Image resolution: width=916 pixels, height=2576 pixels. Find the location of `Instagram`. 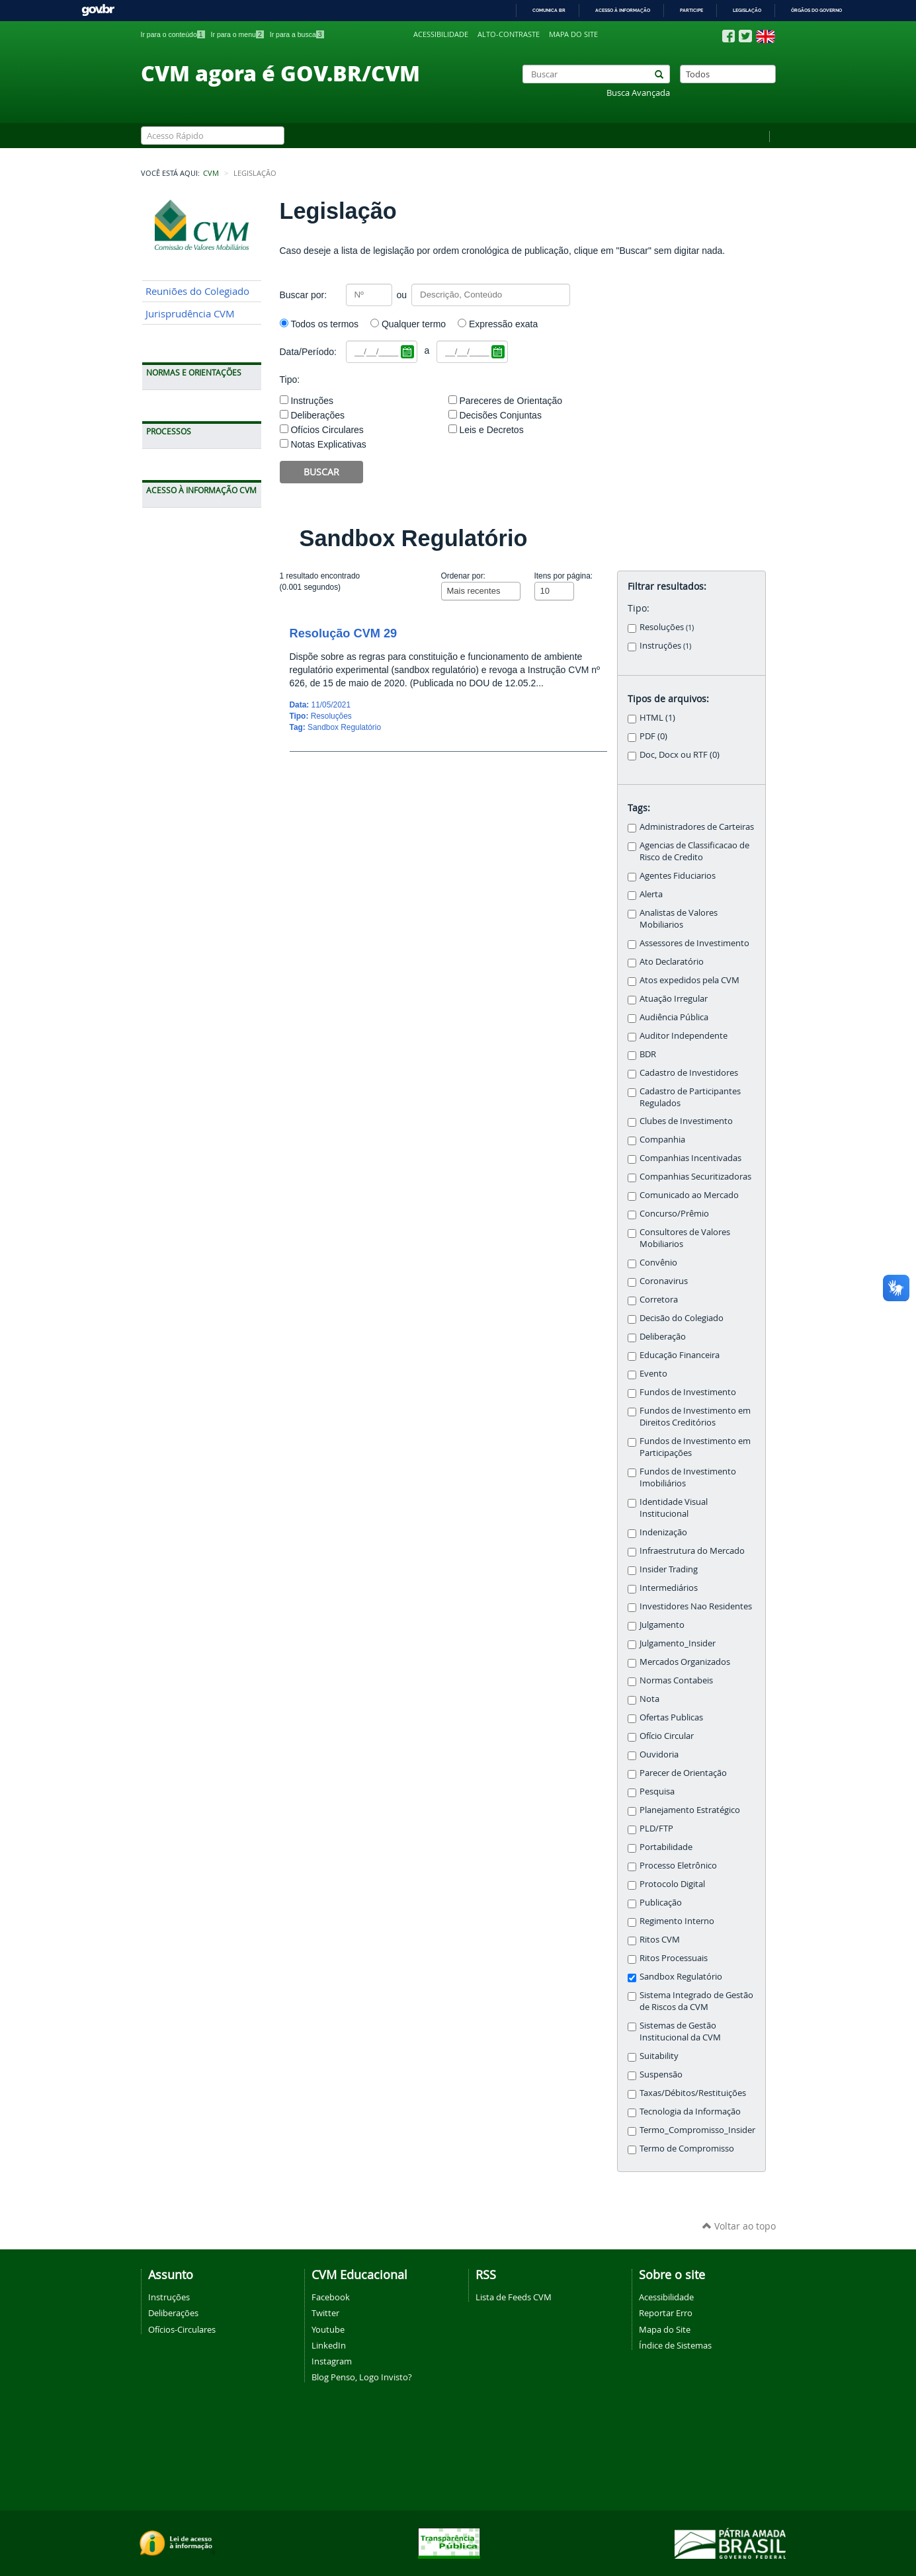

Instagram is located at coordinates (332, 2361).